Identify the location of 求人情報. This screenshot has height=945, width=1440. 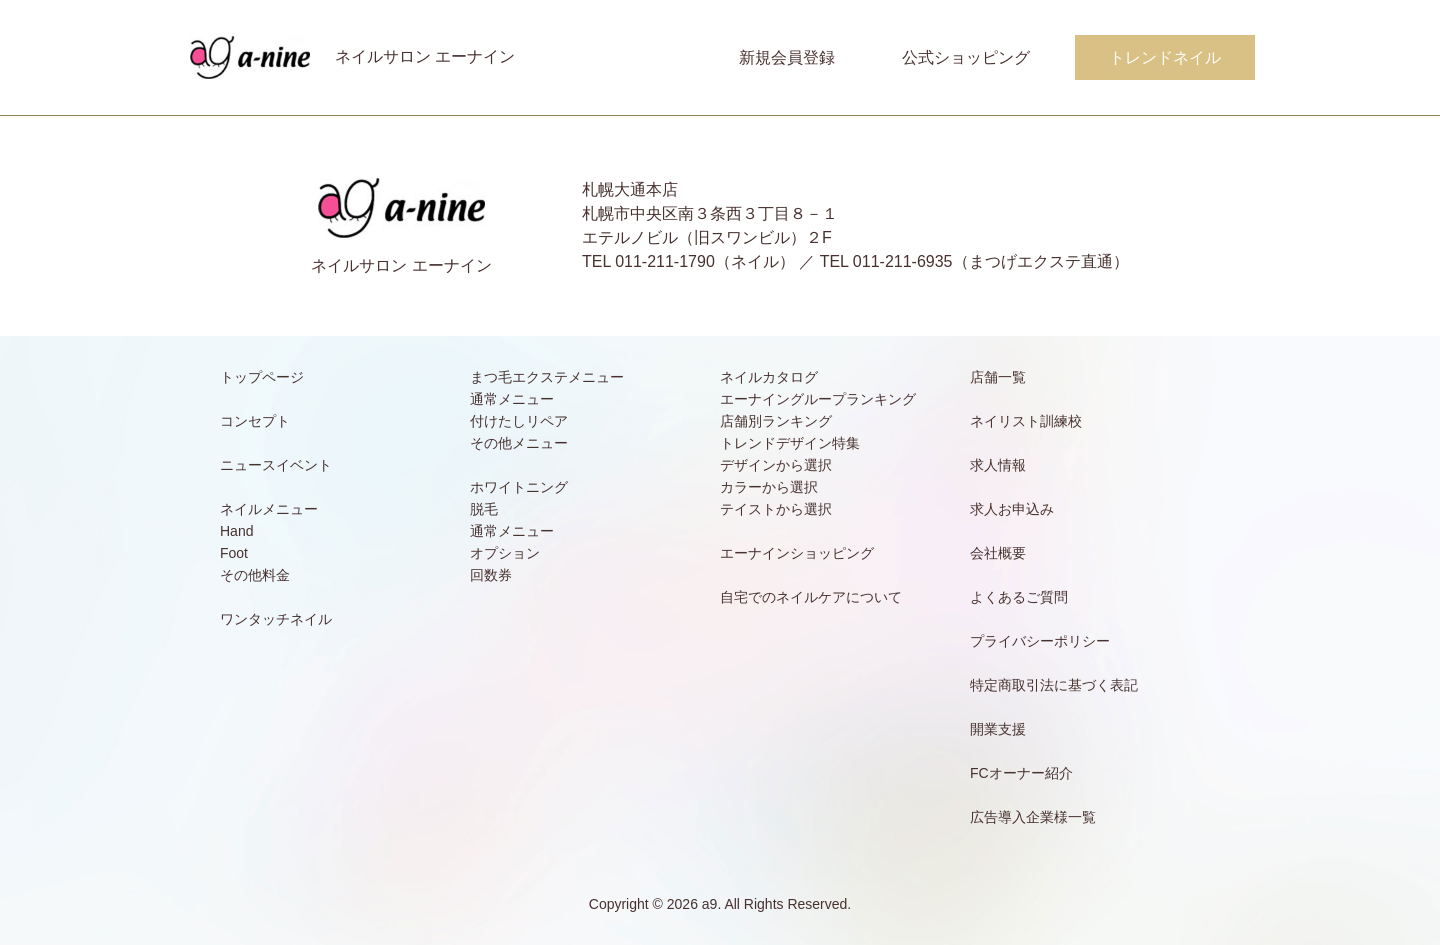
(998, 465).